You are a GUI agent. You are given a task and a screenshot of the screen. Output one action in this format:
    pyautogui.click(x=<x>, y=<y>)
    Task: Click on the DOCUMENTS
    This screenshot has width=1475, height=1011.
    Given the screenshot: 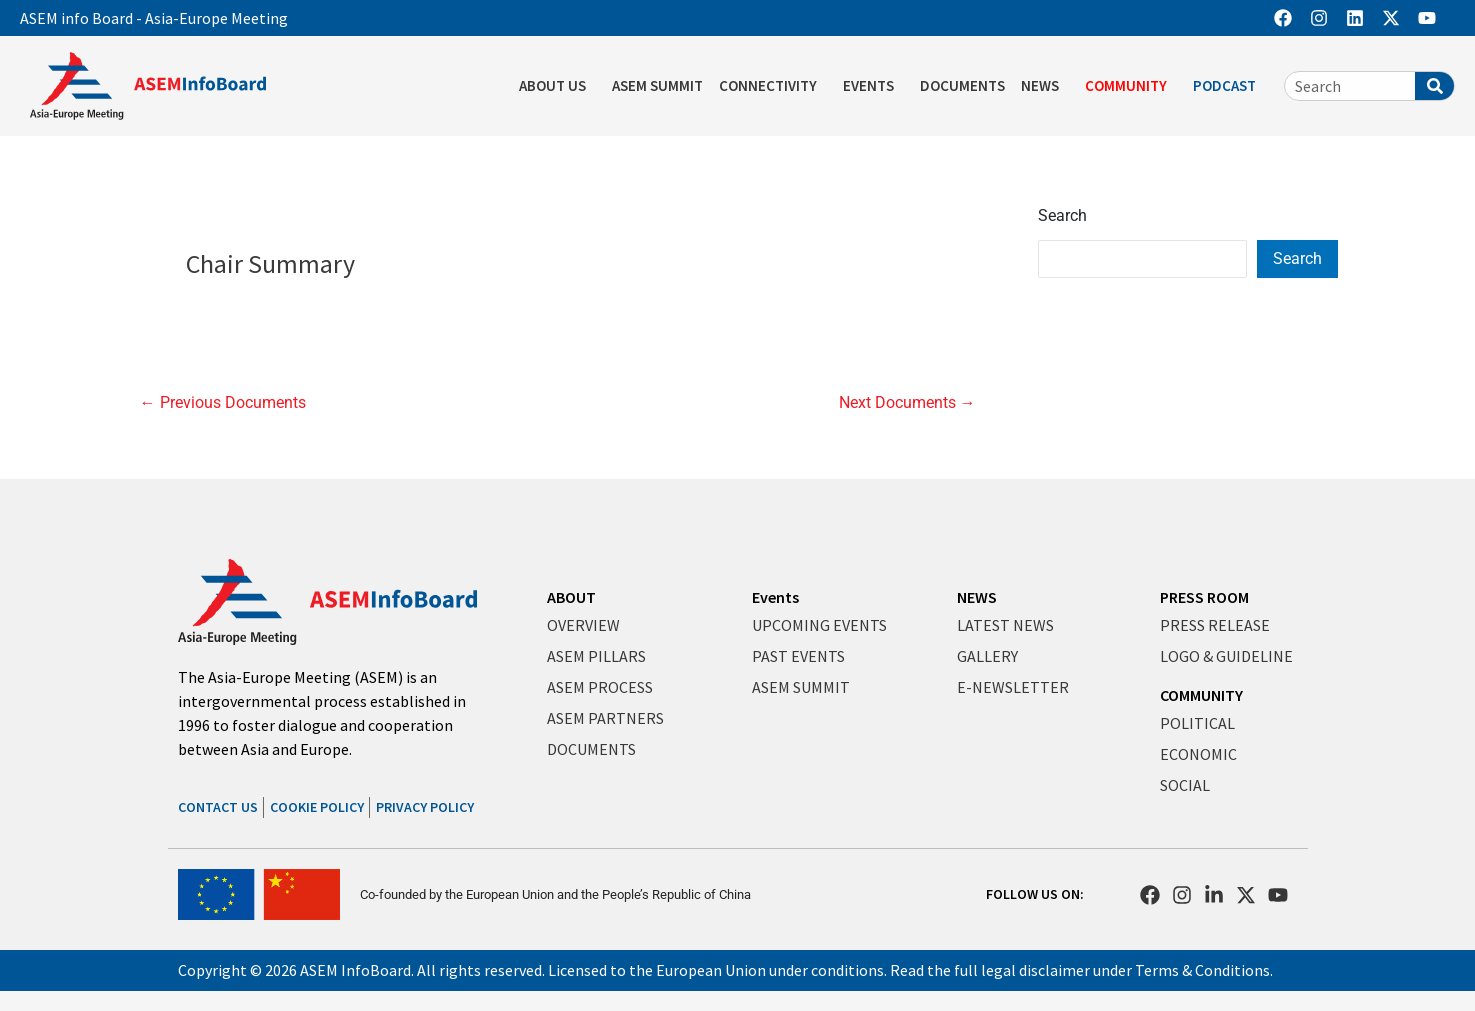 What is the action you would take?
    pyautogui.click(x=962, y=85)
    